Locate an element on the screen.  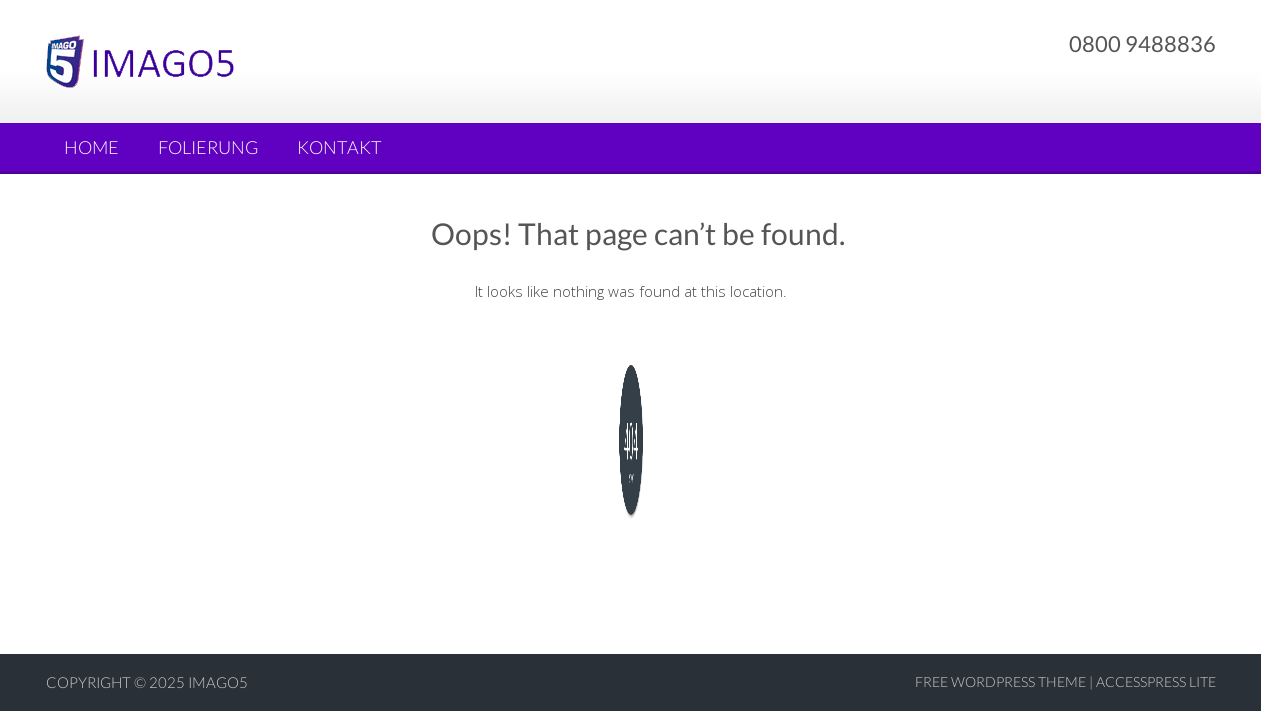
AccessPress Lite is located at coordinates (1156, 681).